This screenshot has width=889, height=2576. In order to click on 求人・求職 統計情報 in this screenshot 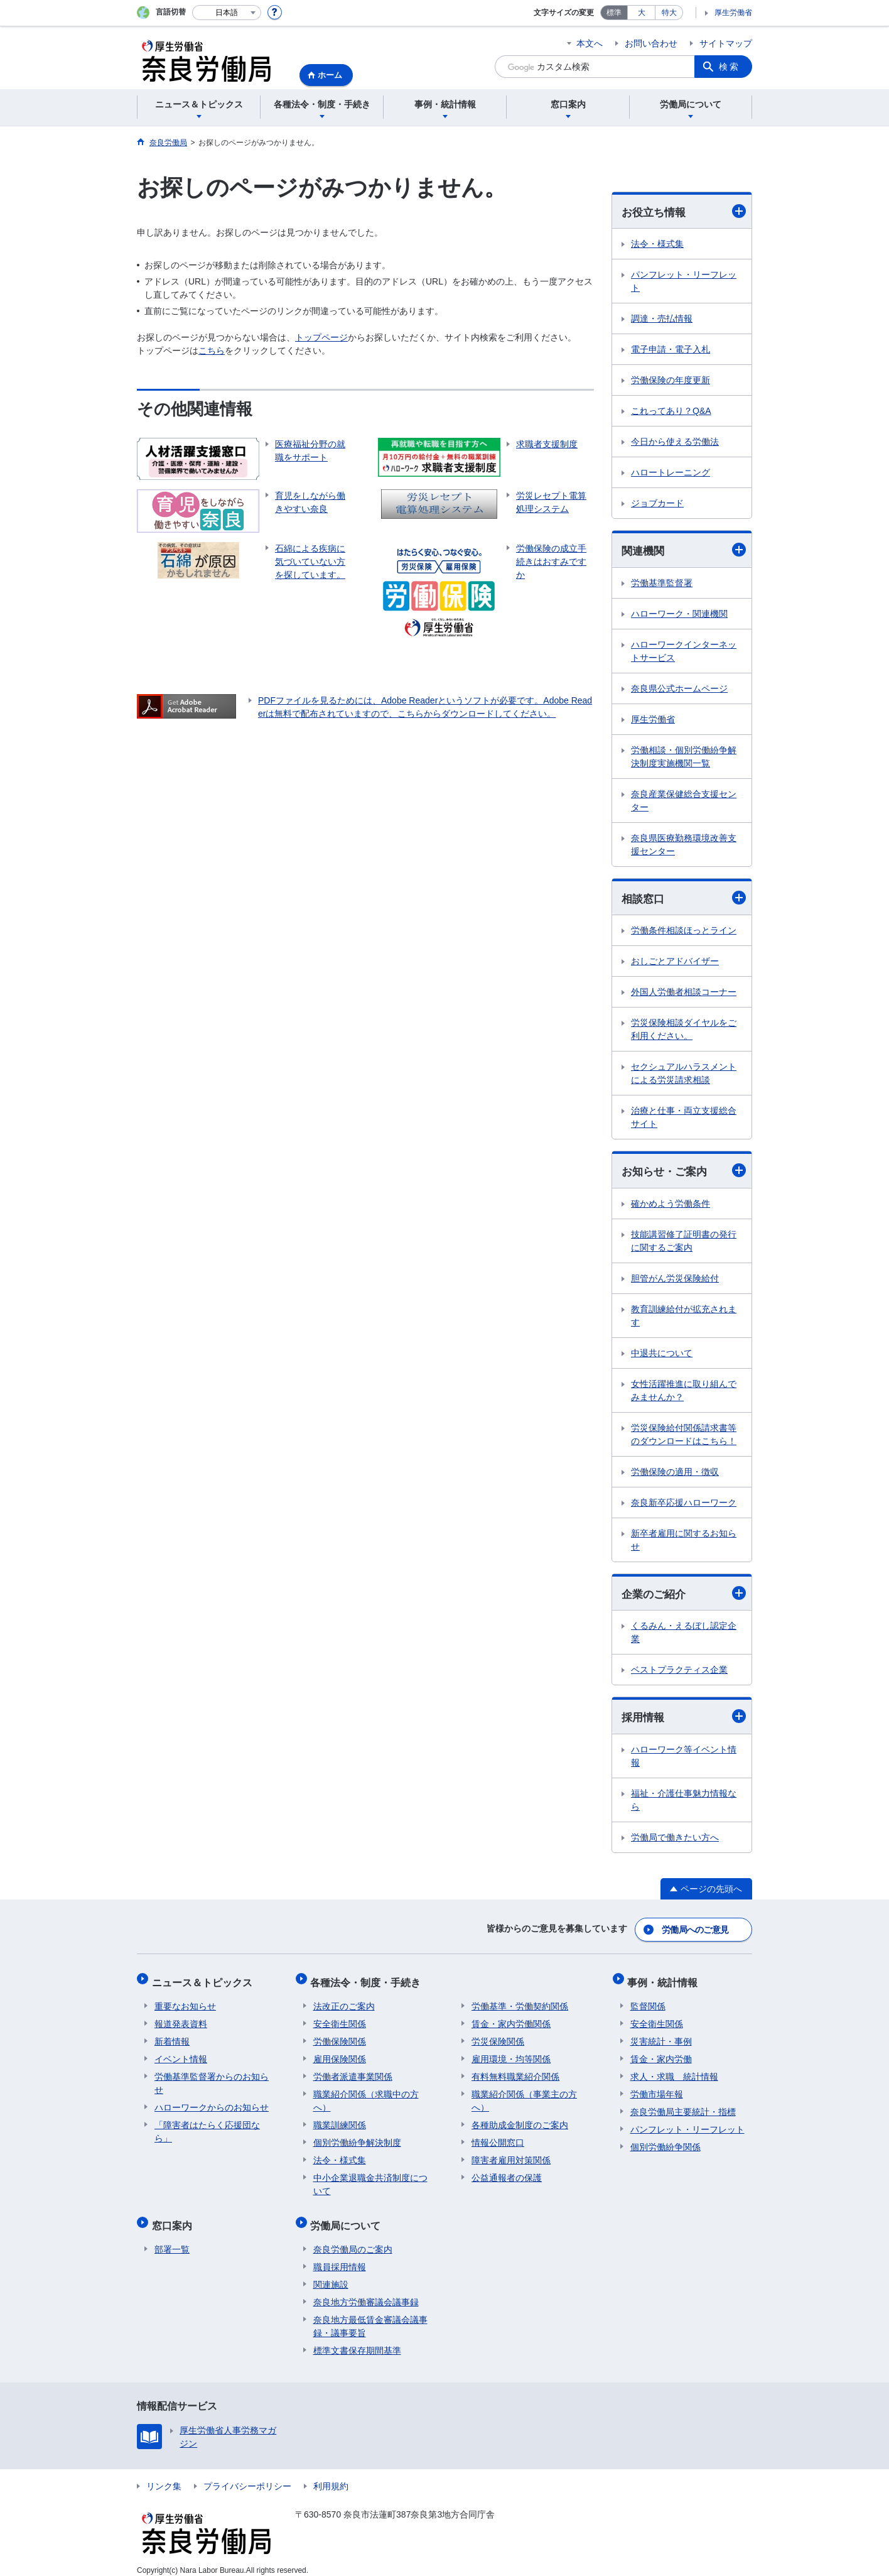, I will do `click(674, 2072)`.